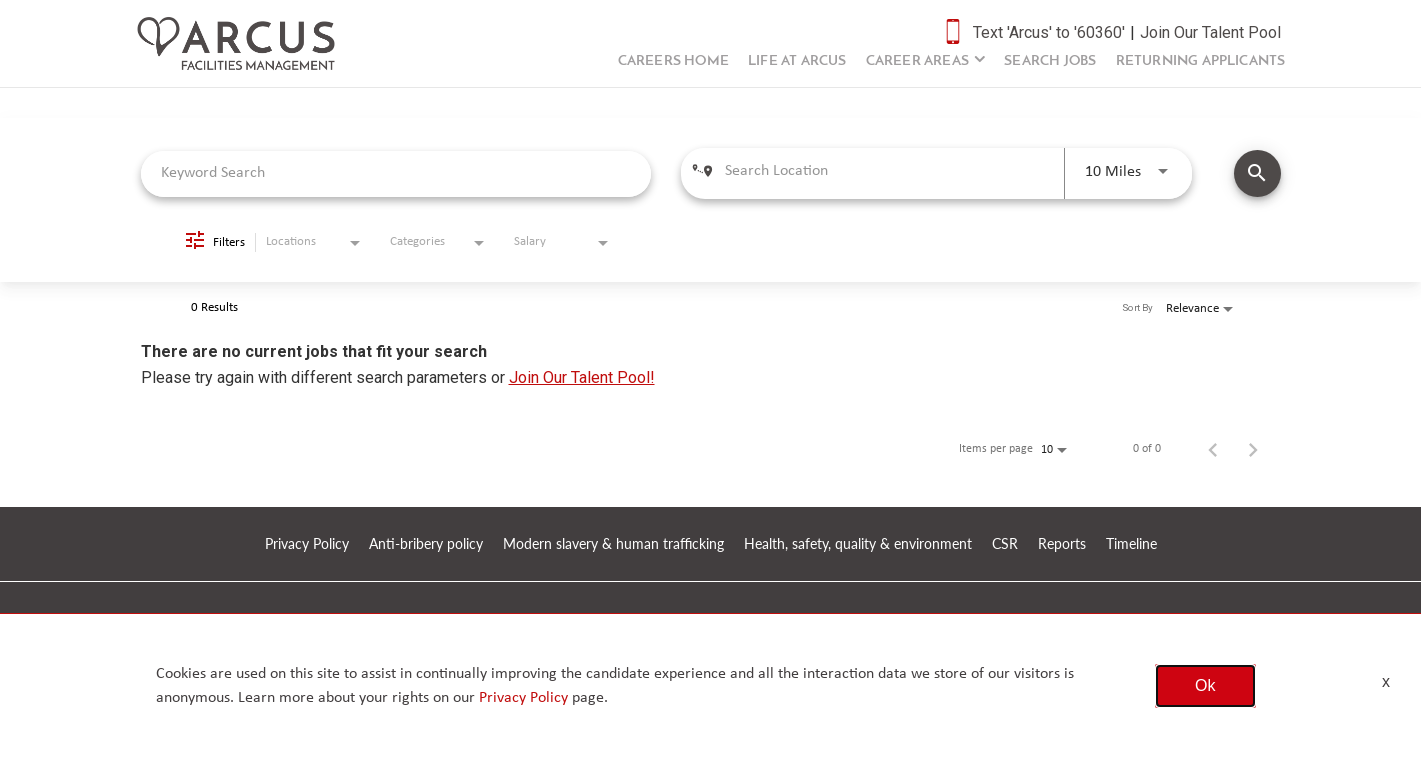  I want to click on Privacy Policy, so click(307, 544).